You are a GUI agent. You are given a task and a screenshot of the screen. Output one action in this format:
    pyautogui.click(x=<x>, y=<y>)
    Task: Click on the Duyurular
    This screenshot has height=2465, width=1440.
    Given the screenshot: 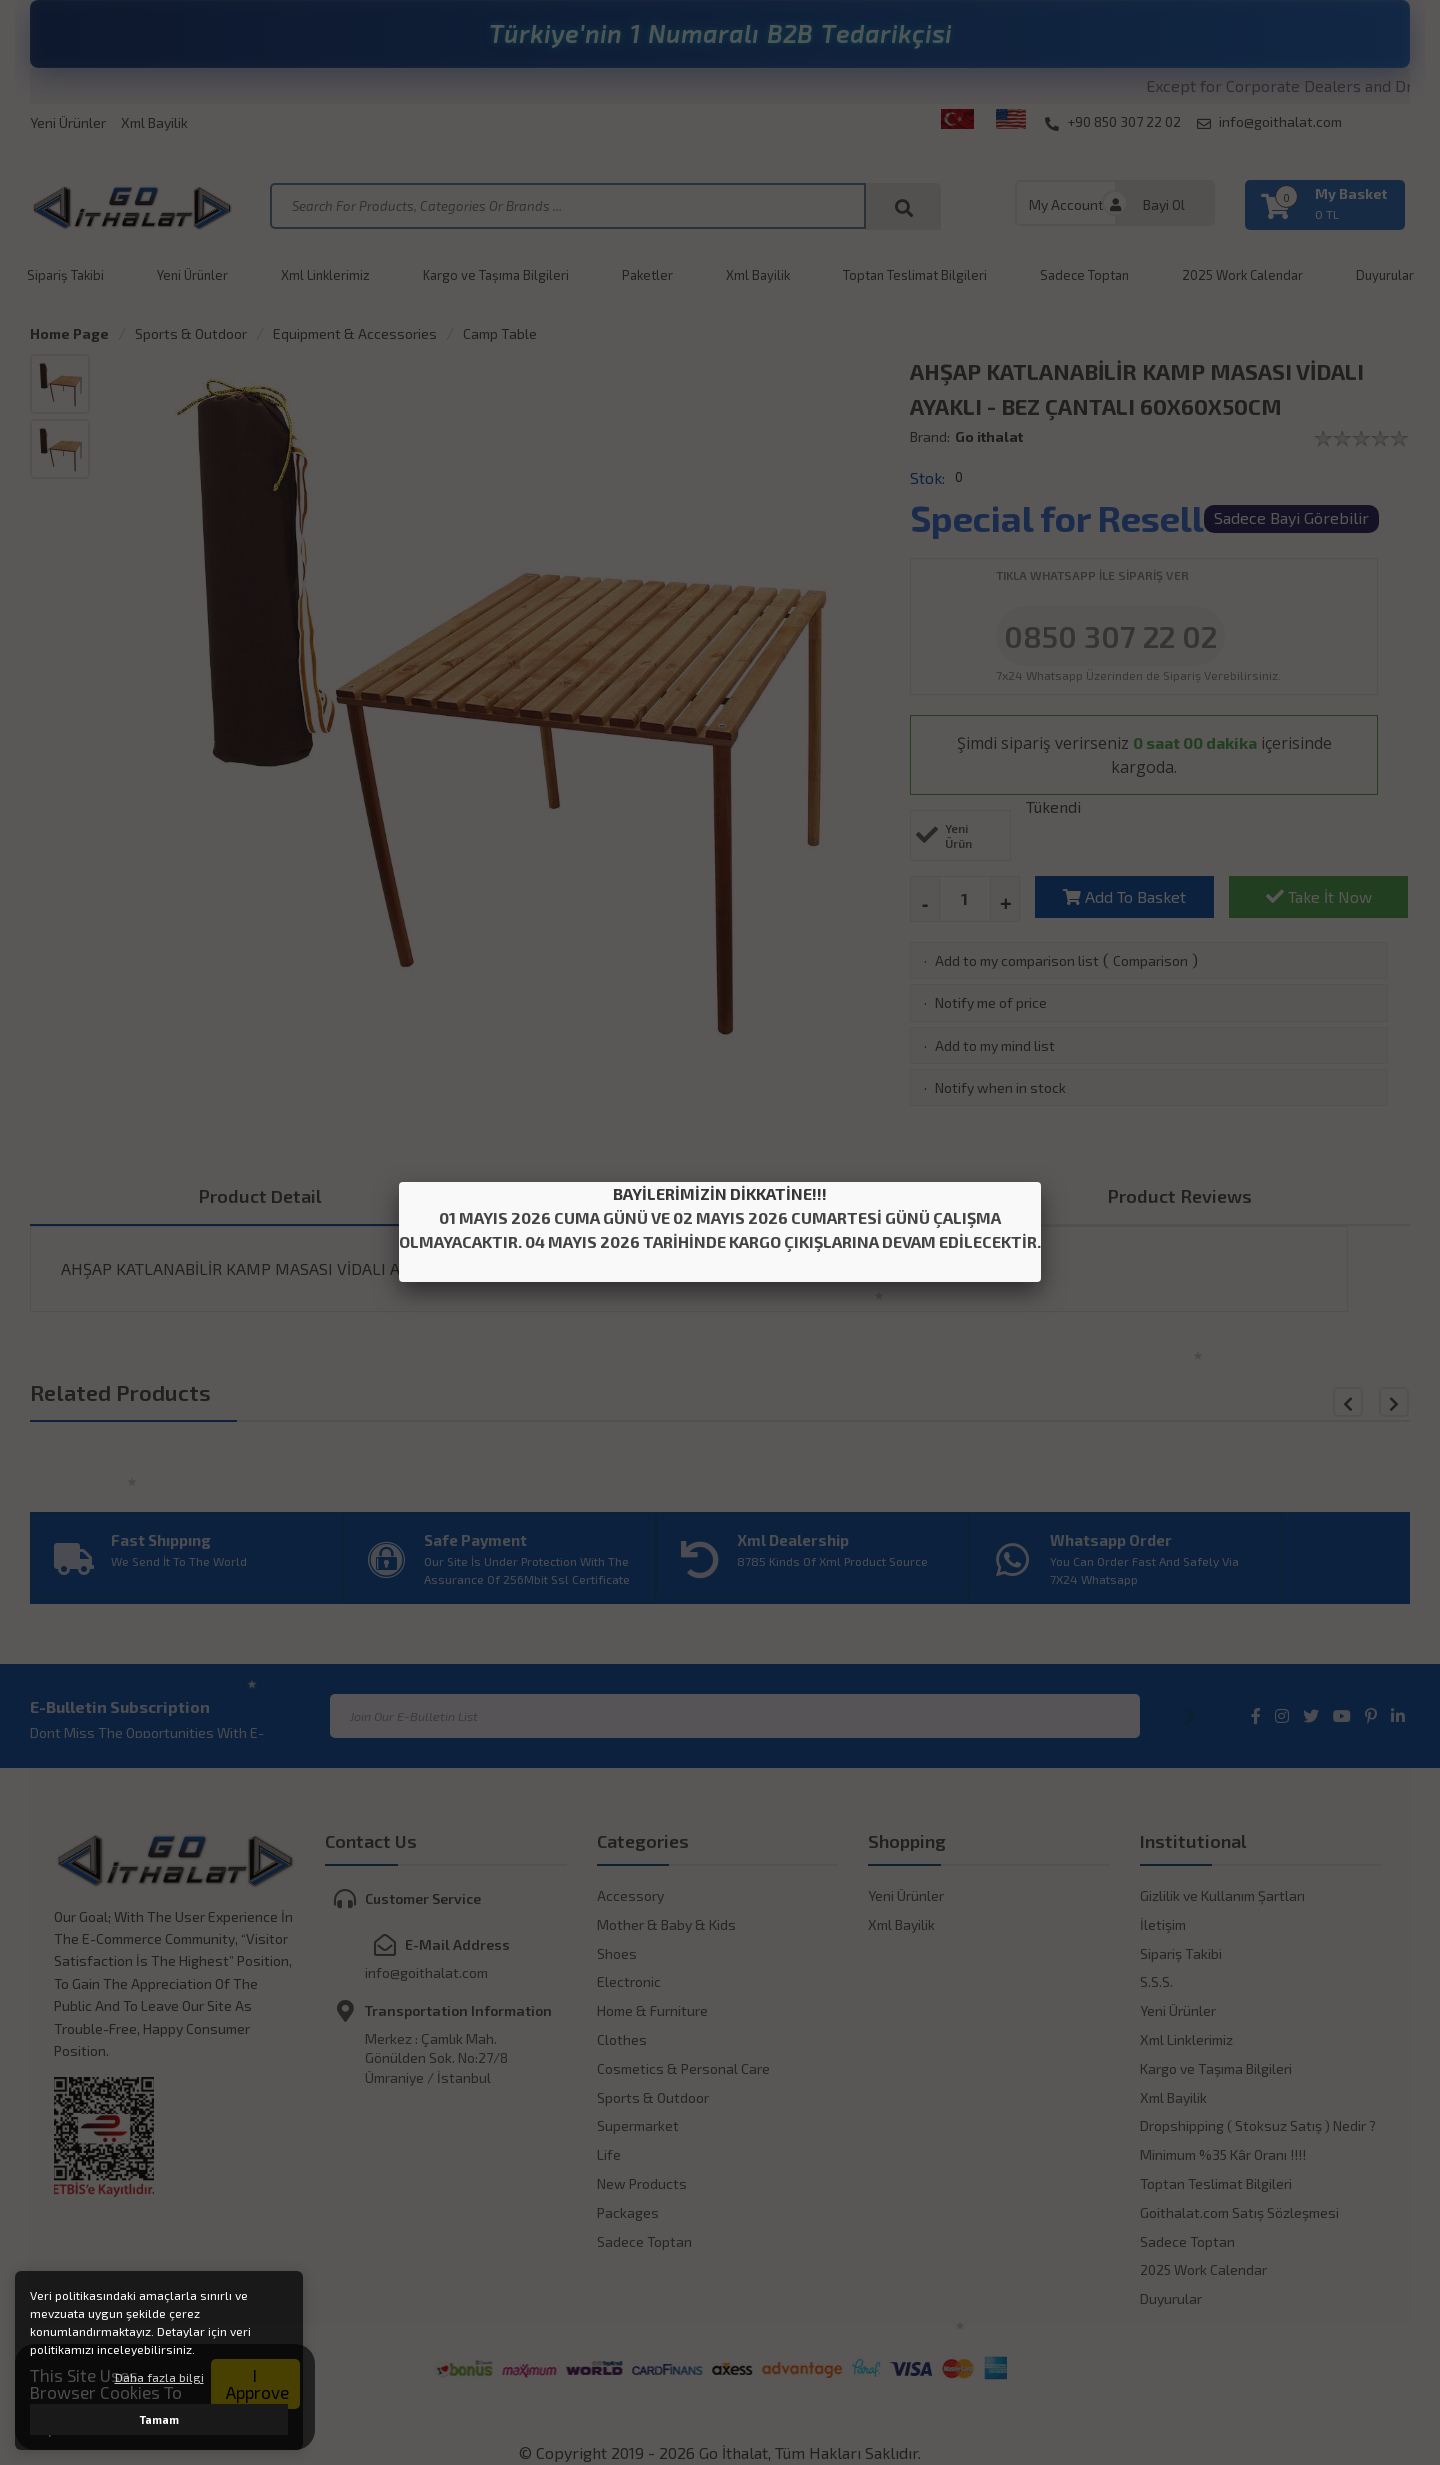 What is the action you would take?
    pyautogui.click(x=1385, y=275)
    